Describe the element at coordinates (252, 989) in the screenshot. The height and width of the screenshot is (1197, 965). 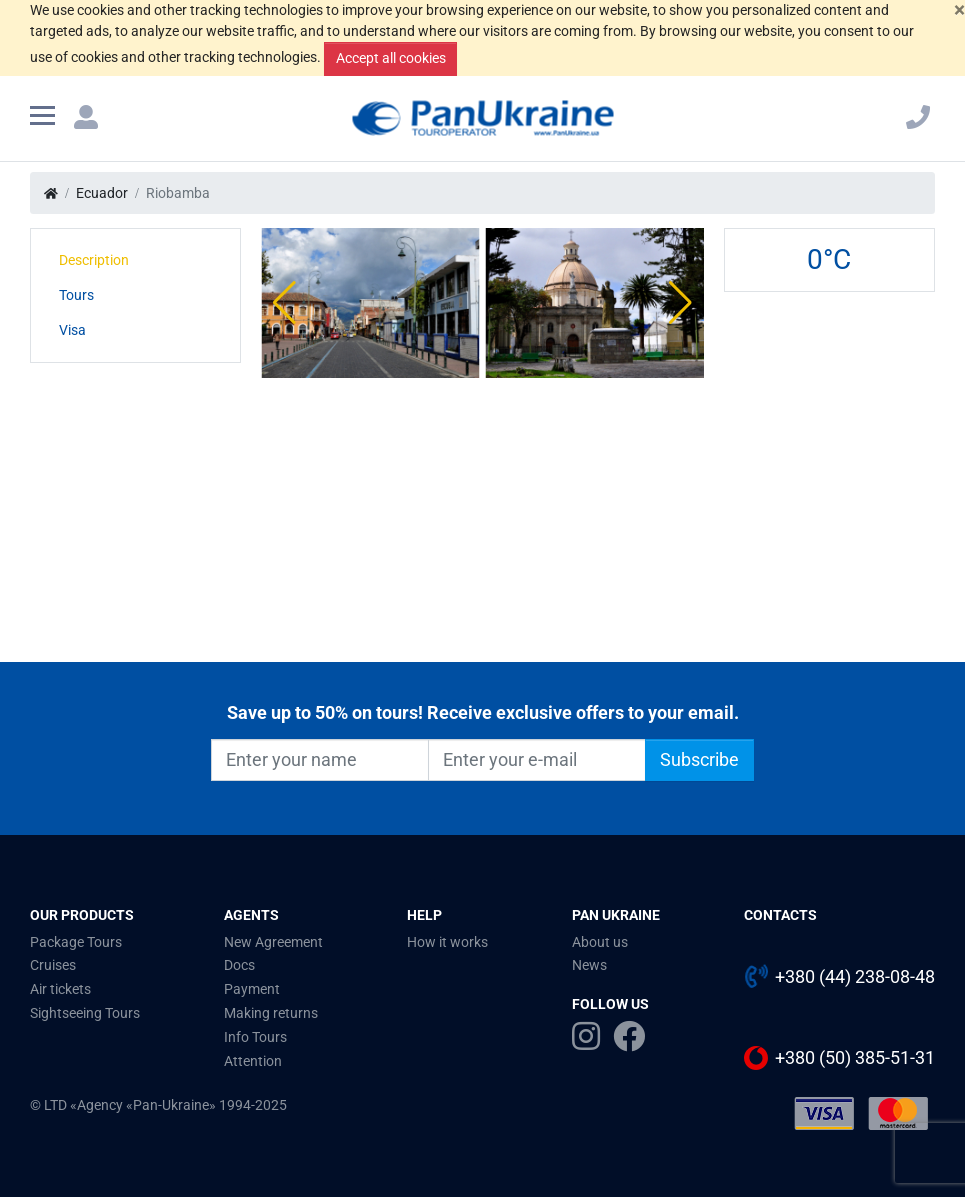
I see `Payment` at that location.